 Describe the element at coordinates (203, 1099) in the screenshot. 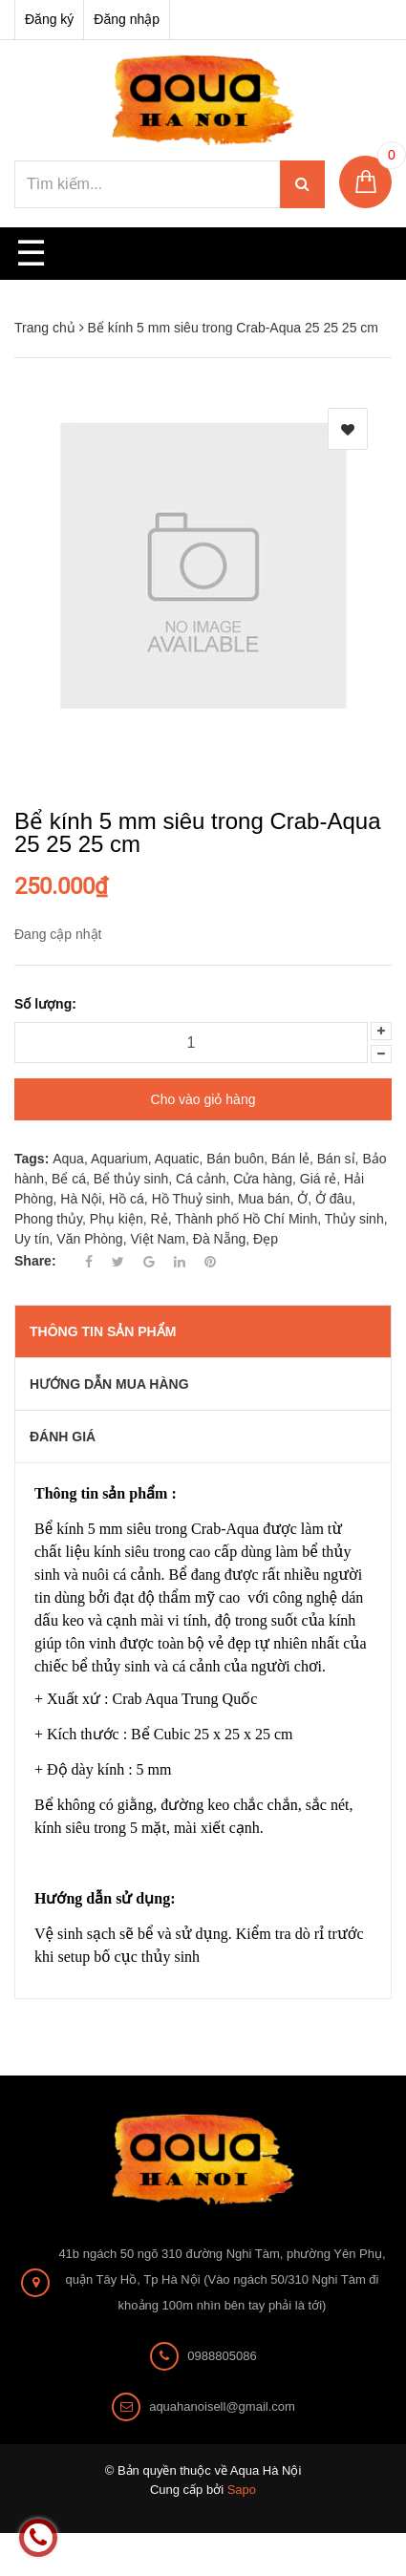

I see `Cho vào giỏ hàng` at that location.